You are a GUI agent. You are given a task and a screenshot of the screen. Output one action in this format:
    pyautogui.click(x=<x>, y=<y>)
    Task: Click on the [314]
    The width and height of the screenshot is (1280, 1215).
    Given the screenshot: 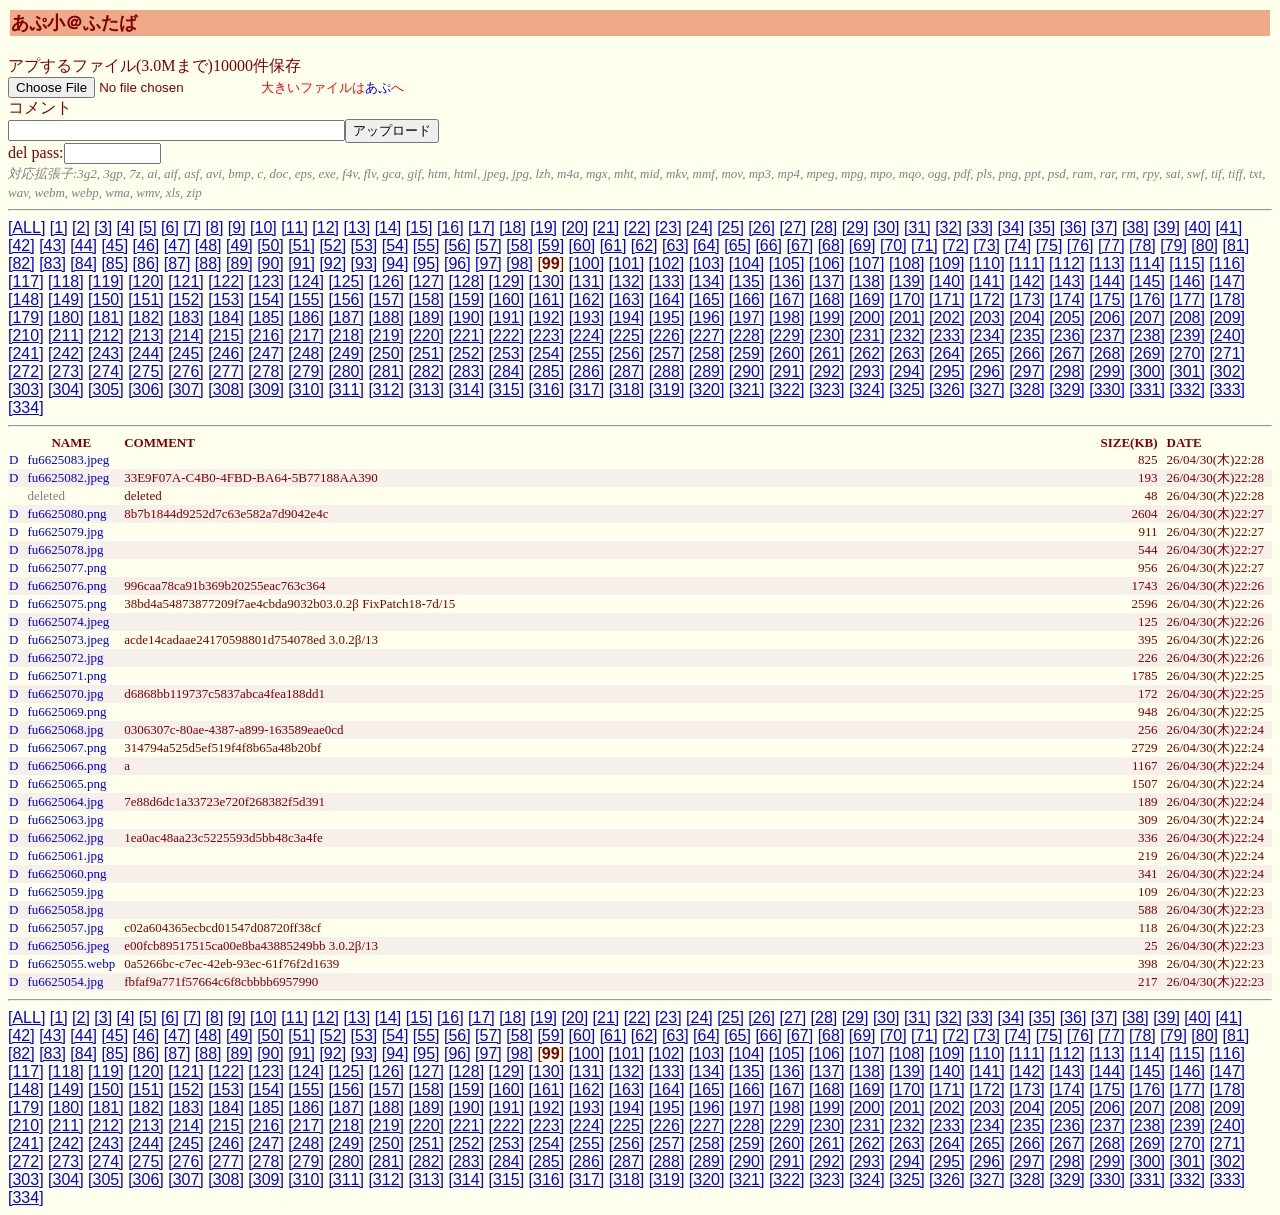 What is the action you would take?
    pyautogui.click(x=467, y=389)
    